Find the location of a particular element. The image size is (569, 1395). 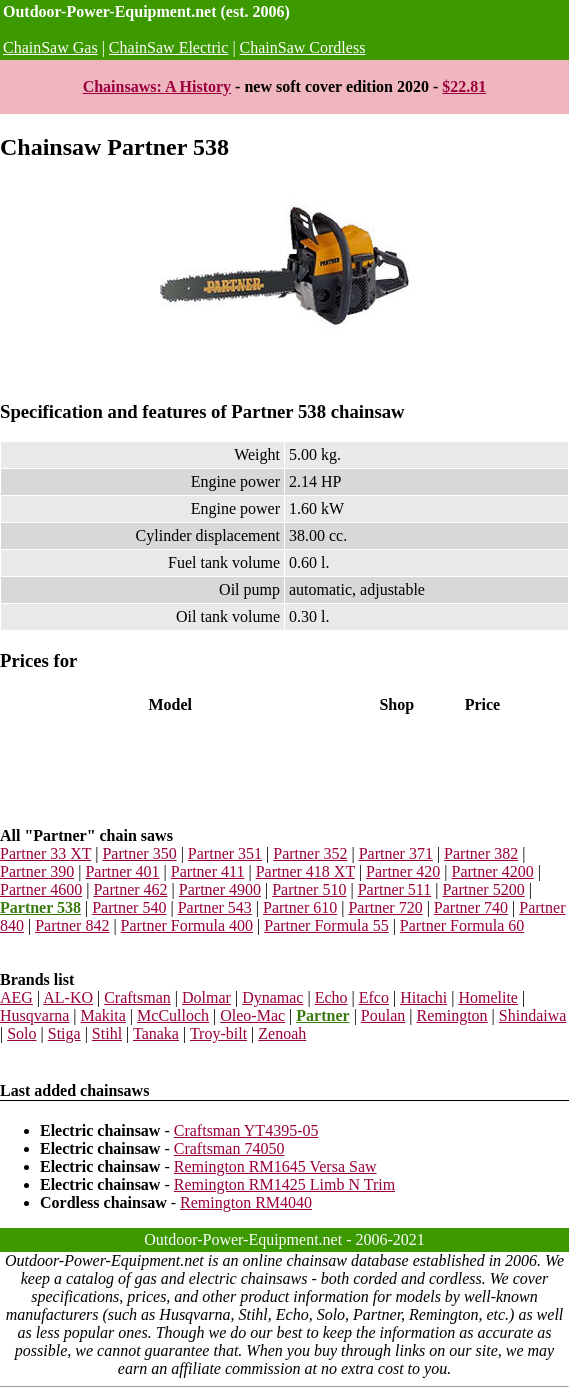

Tanaka is located at coordinates (156, 1033).